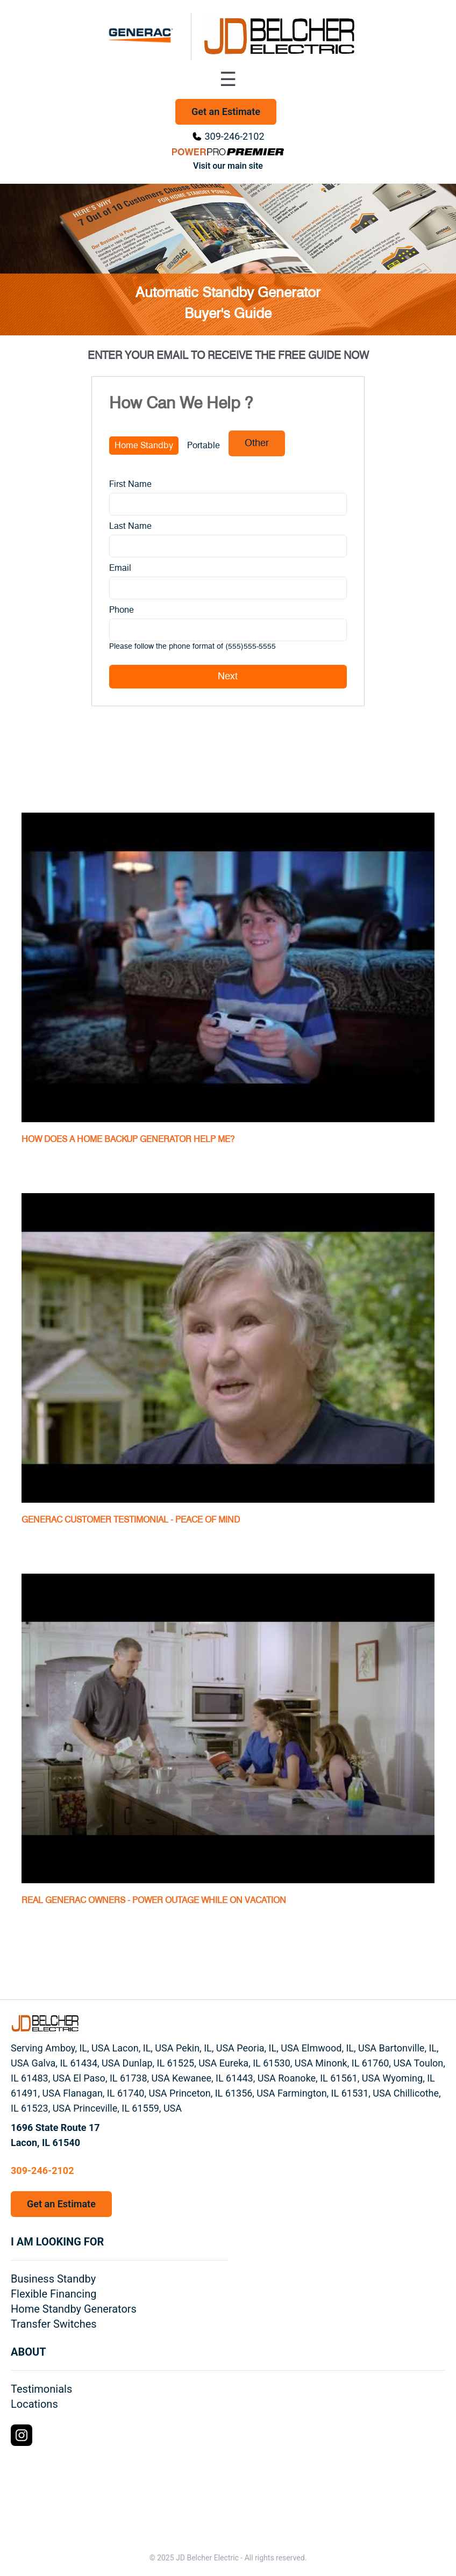 The image size is (456, 2576). I want to click on Home Standby, so click(144, 445).